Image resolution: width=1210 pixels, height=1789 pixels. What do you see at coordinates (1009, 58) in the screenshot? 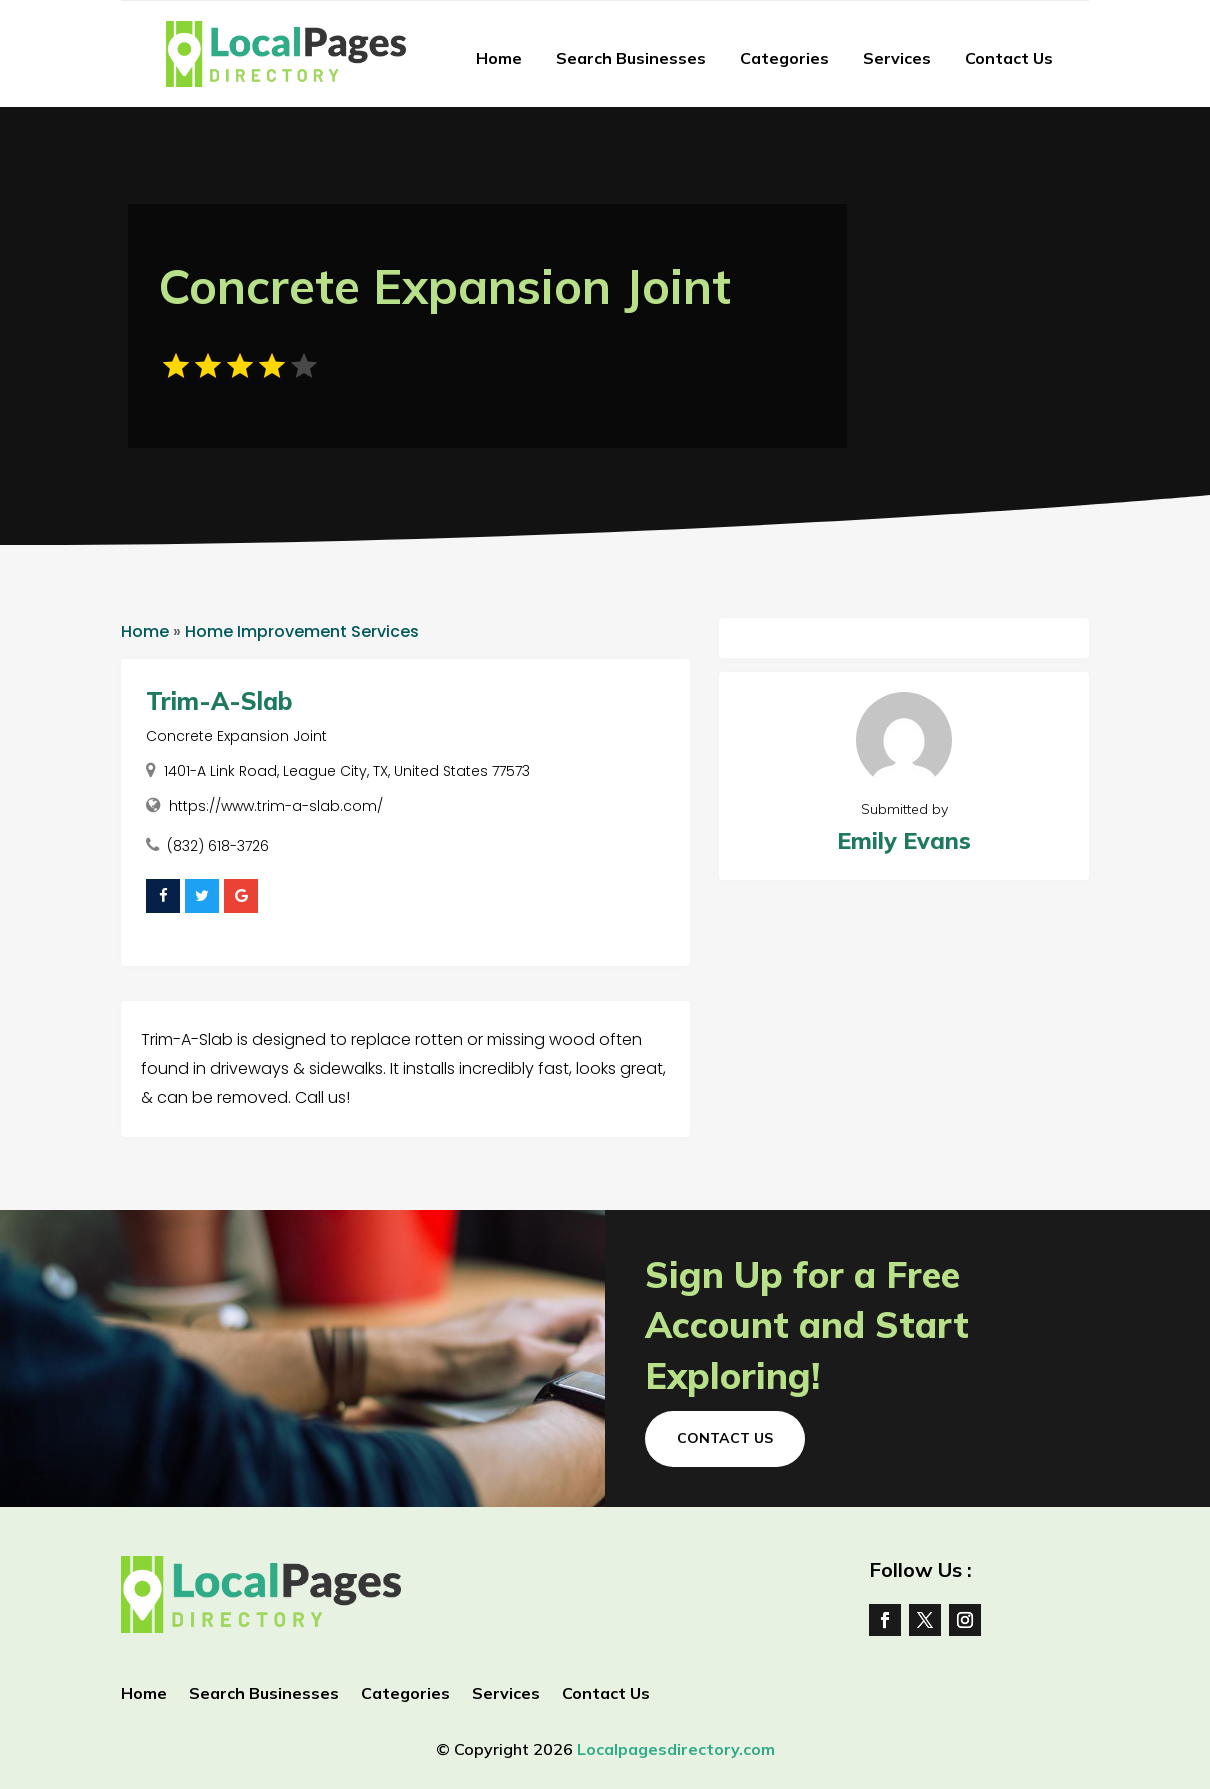
I see `Contact Us` at bounding box center [1009, 58].